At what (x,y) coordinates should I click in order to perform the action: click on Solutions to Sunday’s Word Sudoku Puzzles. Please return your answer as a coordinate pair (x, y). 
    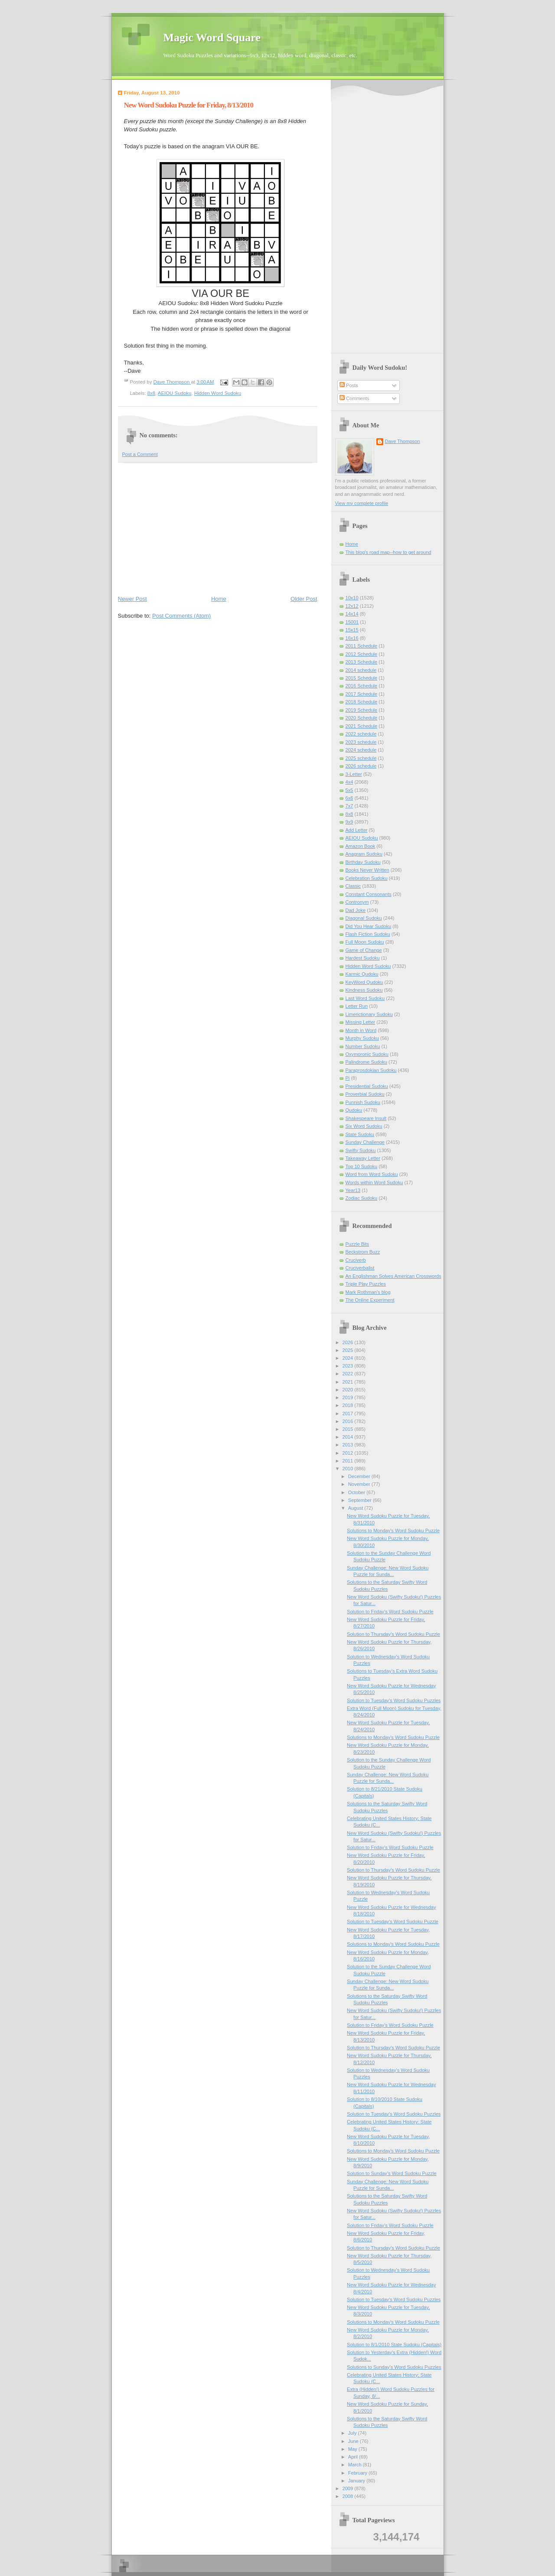
    Looking at the image, I should click on (394, 2367).